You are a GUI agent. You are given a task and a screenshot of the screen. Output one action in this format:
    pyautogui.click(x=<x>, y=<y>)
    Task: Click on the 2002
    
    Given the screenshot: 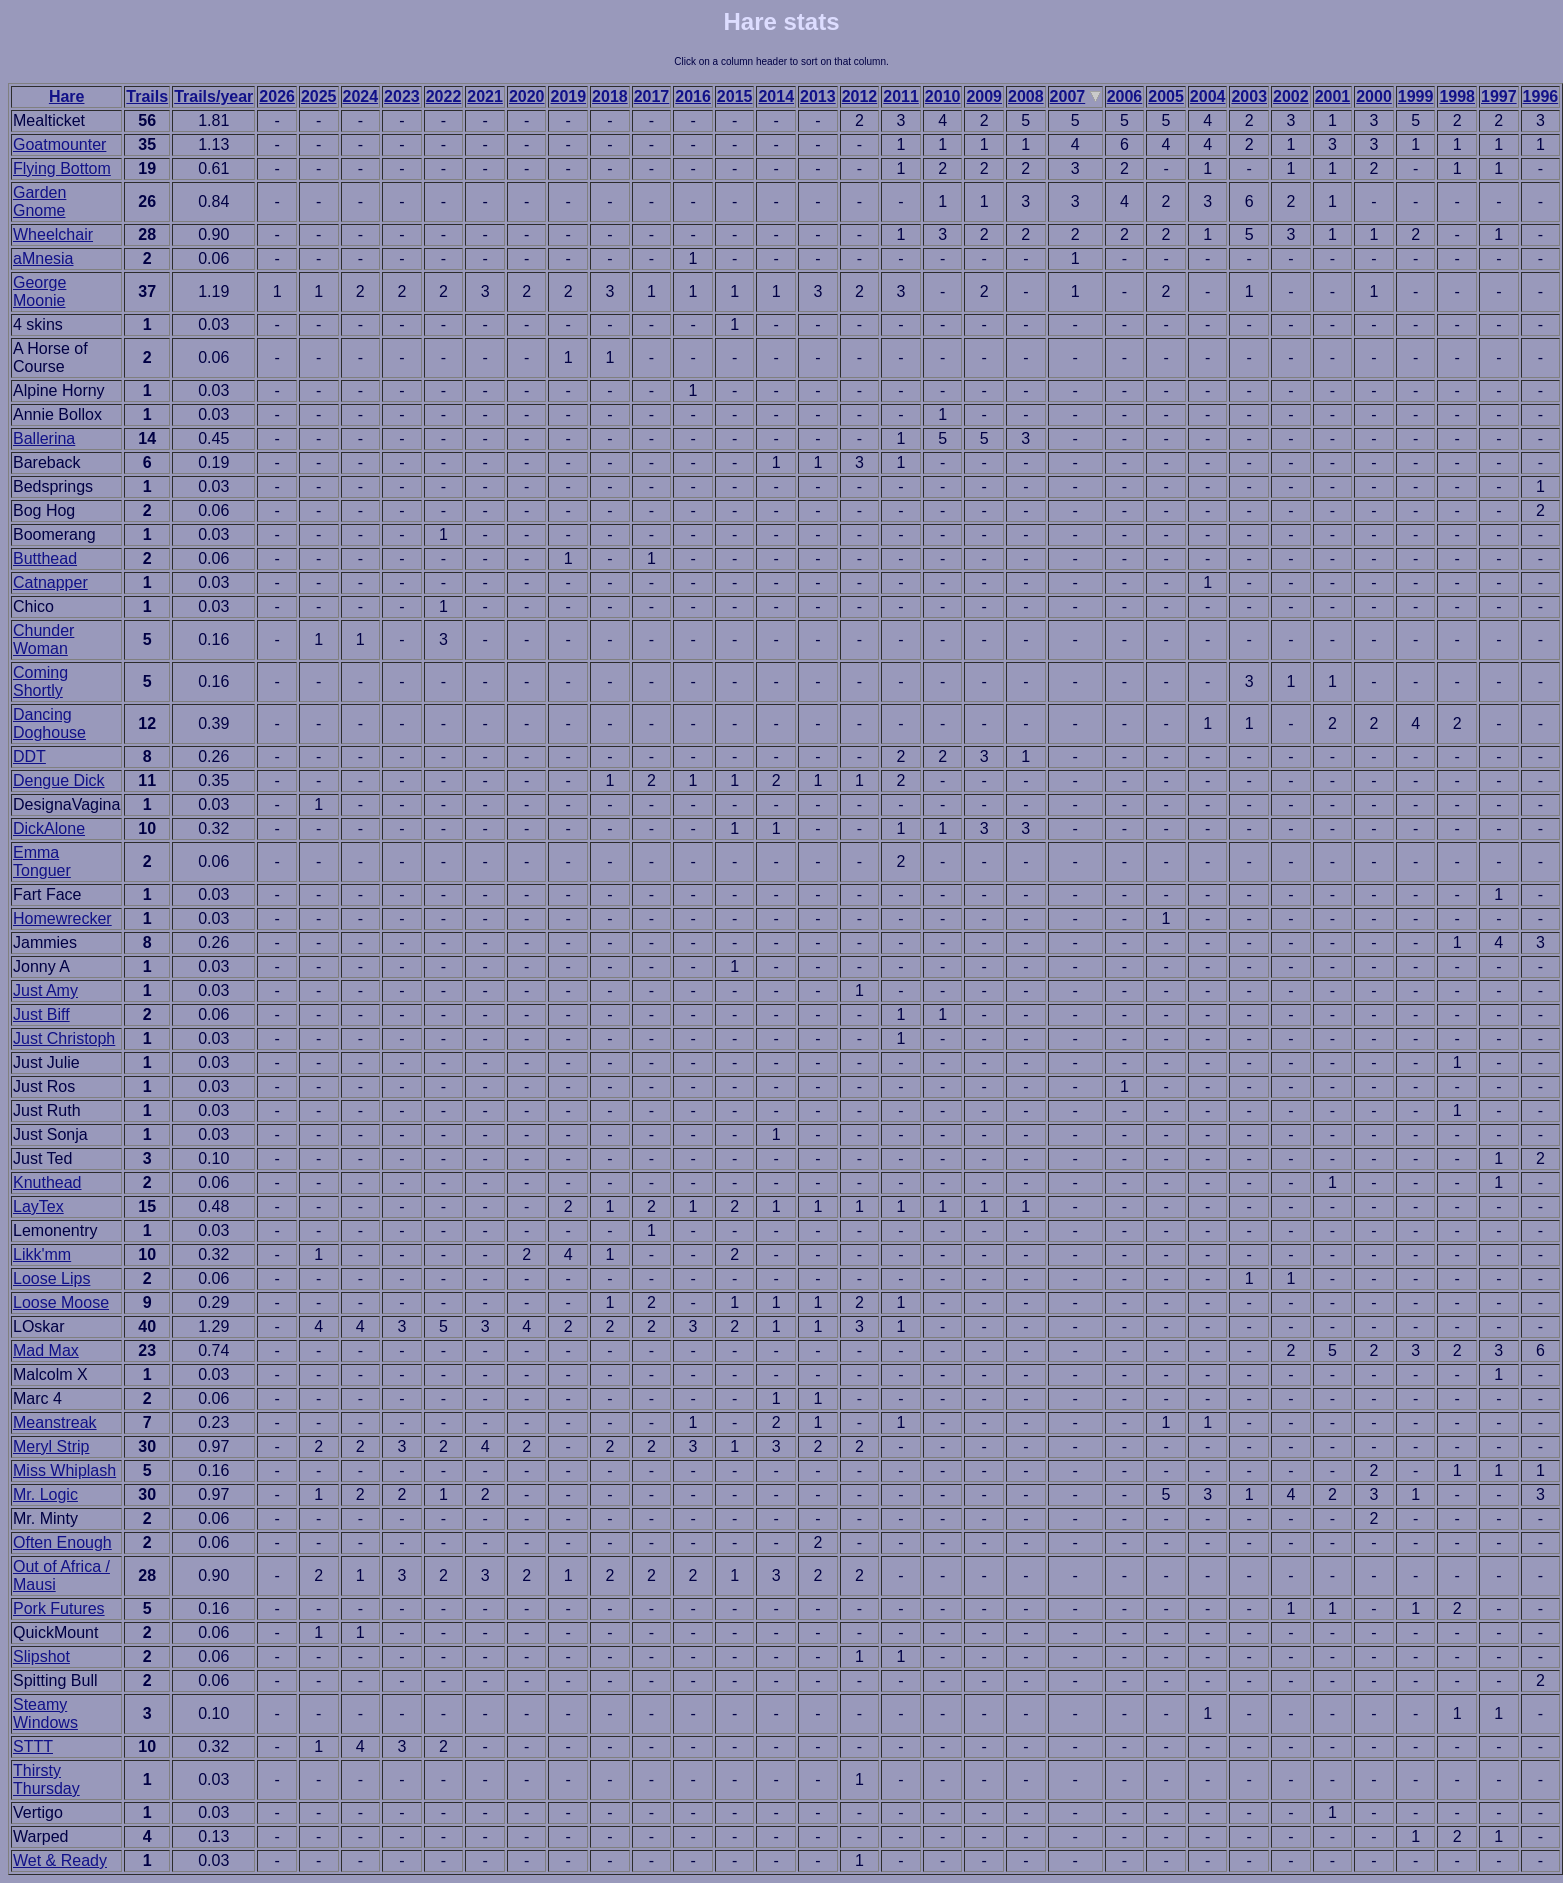 What is the action you would take?
    pyautogui.click(x=1291, y=96)
    